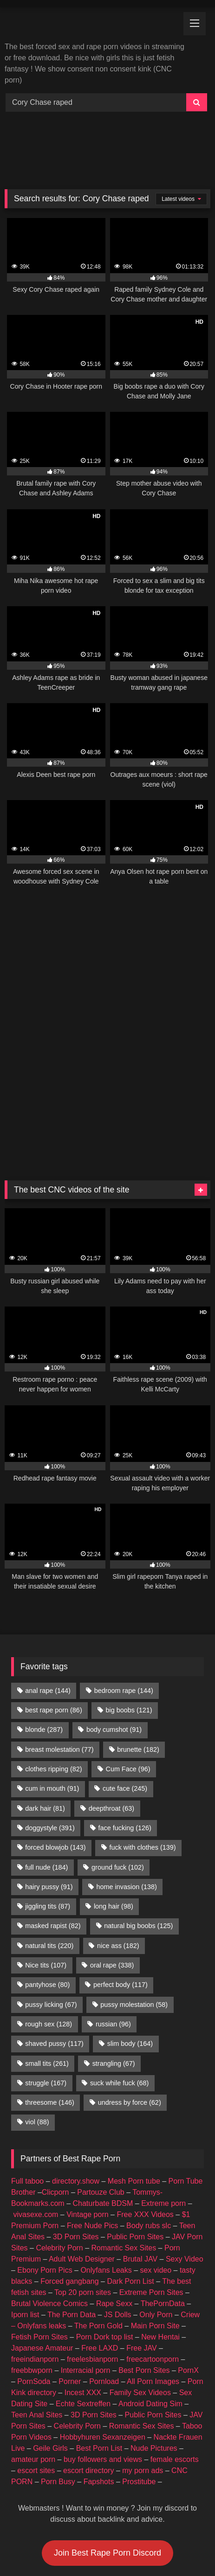  I want to click on All Porn Images, so click(153, 2292).